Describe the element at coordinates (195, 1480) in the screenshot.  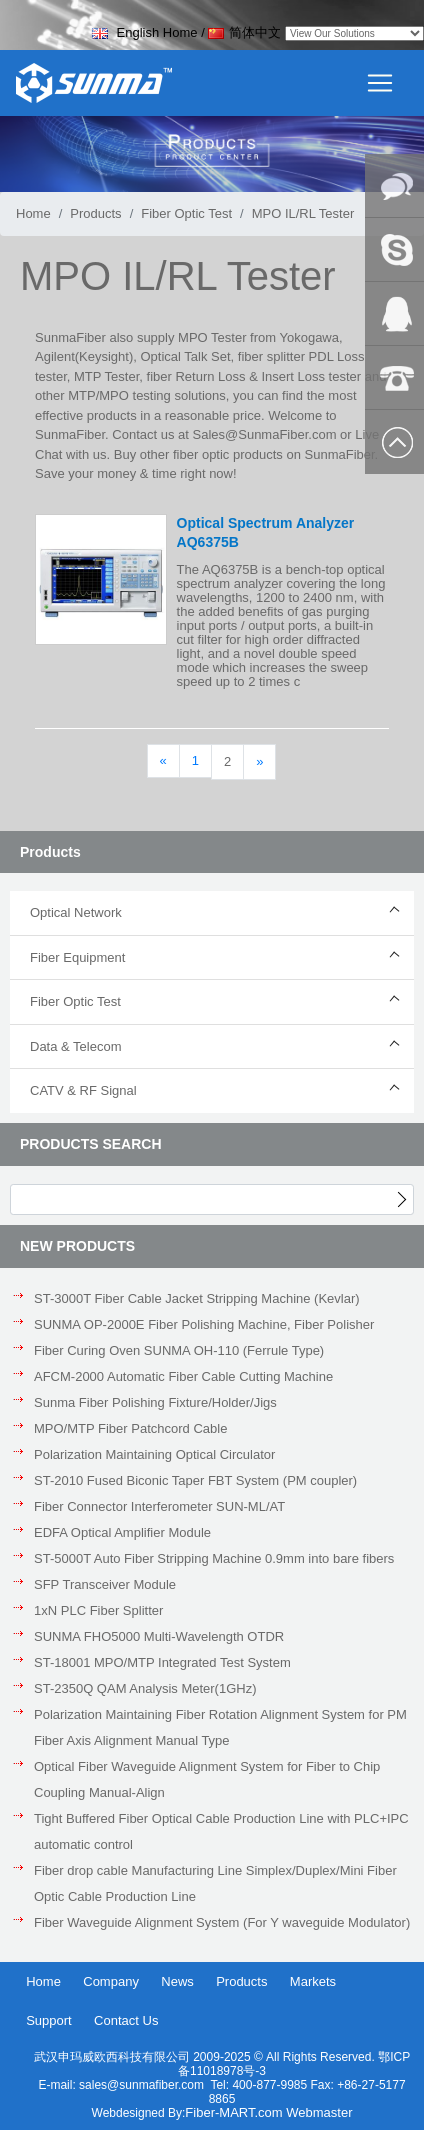
I see `ST-2010 Fused Biconic Taper FBT System (PM coupler)` at that location.